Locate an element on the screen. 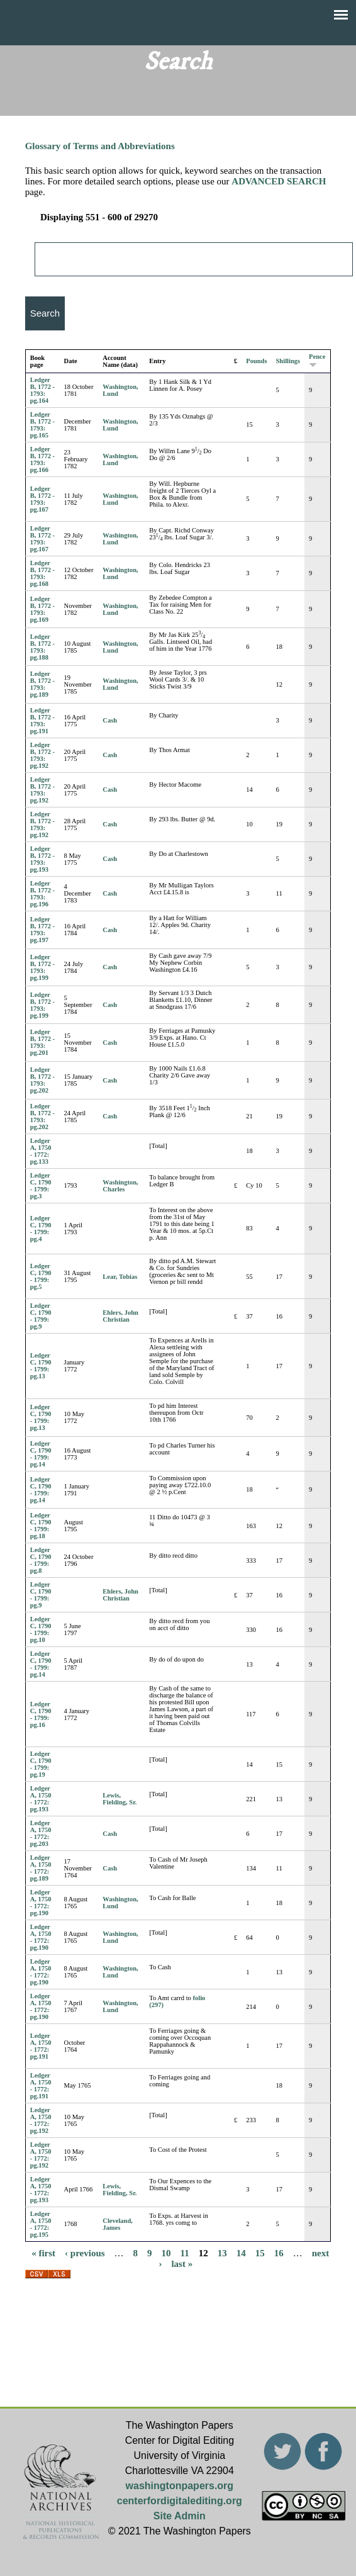 The width and height of the screenshot is (356, 2576). Ledger B, 1772 - 1793: pg.193 is located at coordinates (42, 859).